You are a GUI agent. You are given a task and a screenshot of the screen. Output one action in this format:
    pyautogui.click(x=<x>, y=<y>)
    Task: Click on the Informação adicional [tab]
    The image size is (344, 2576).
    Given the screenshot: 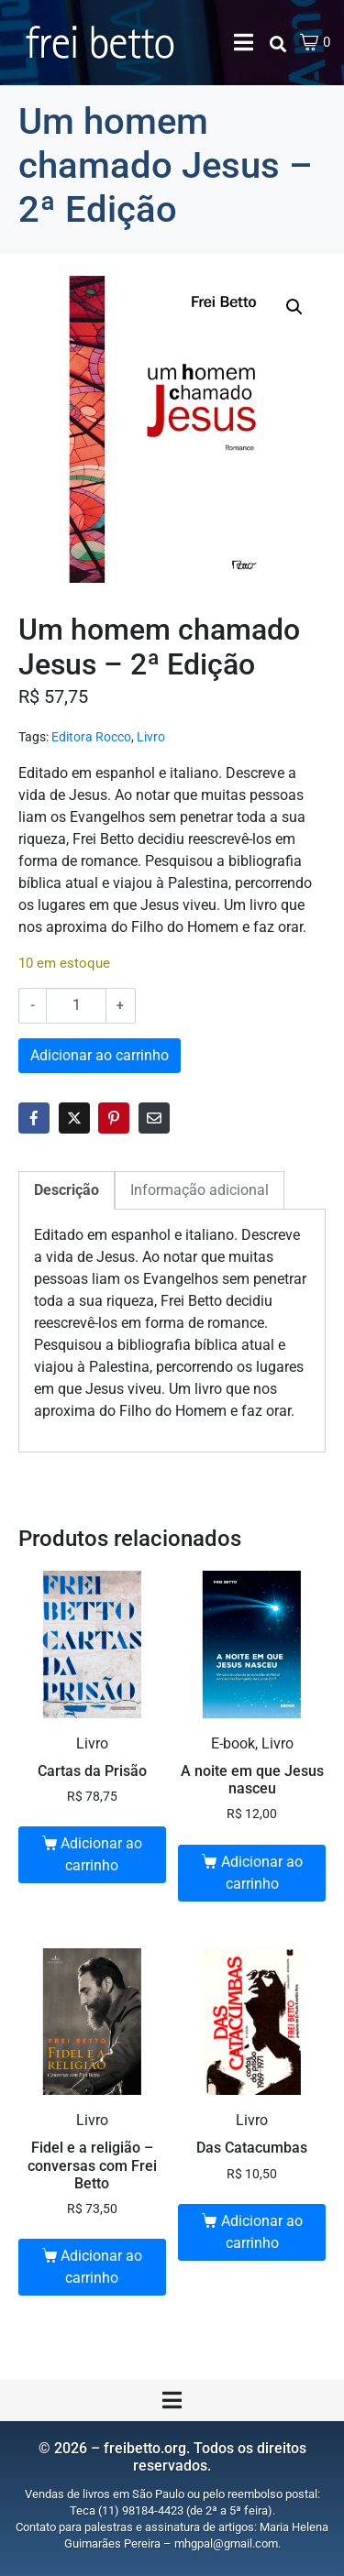 What is the action you would take?
    pyautogui.click(x=199, y=1190)
    